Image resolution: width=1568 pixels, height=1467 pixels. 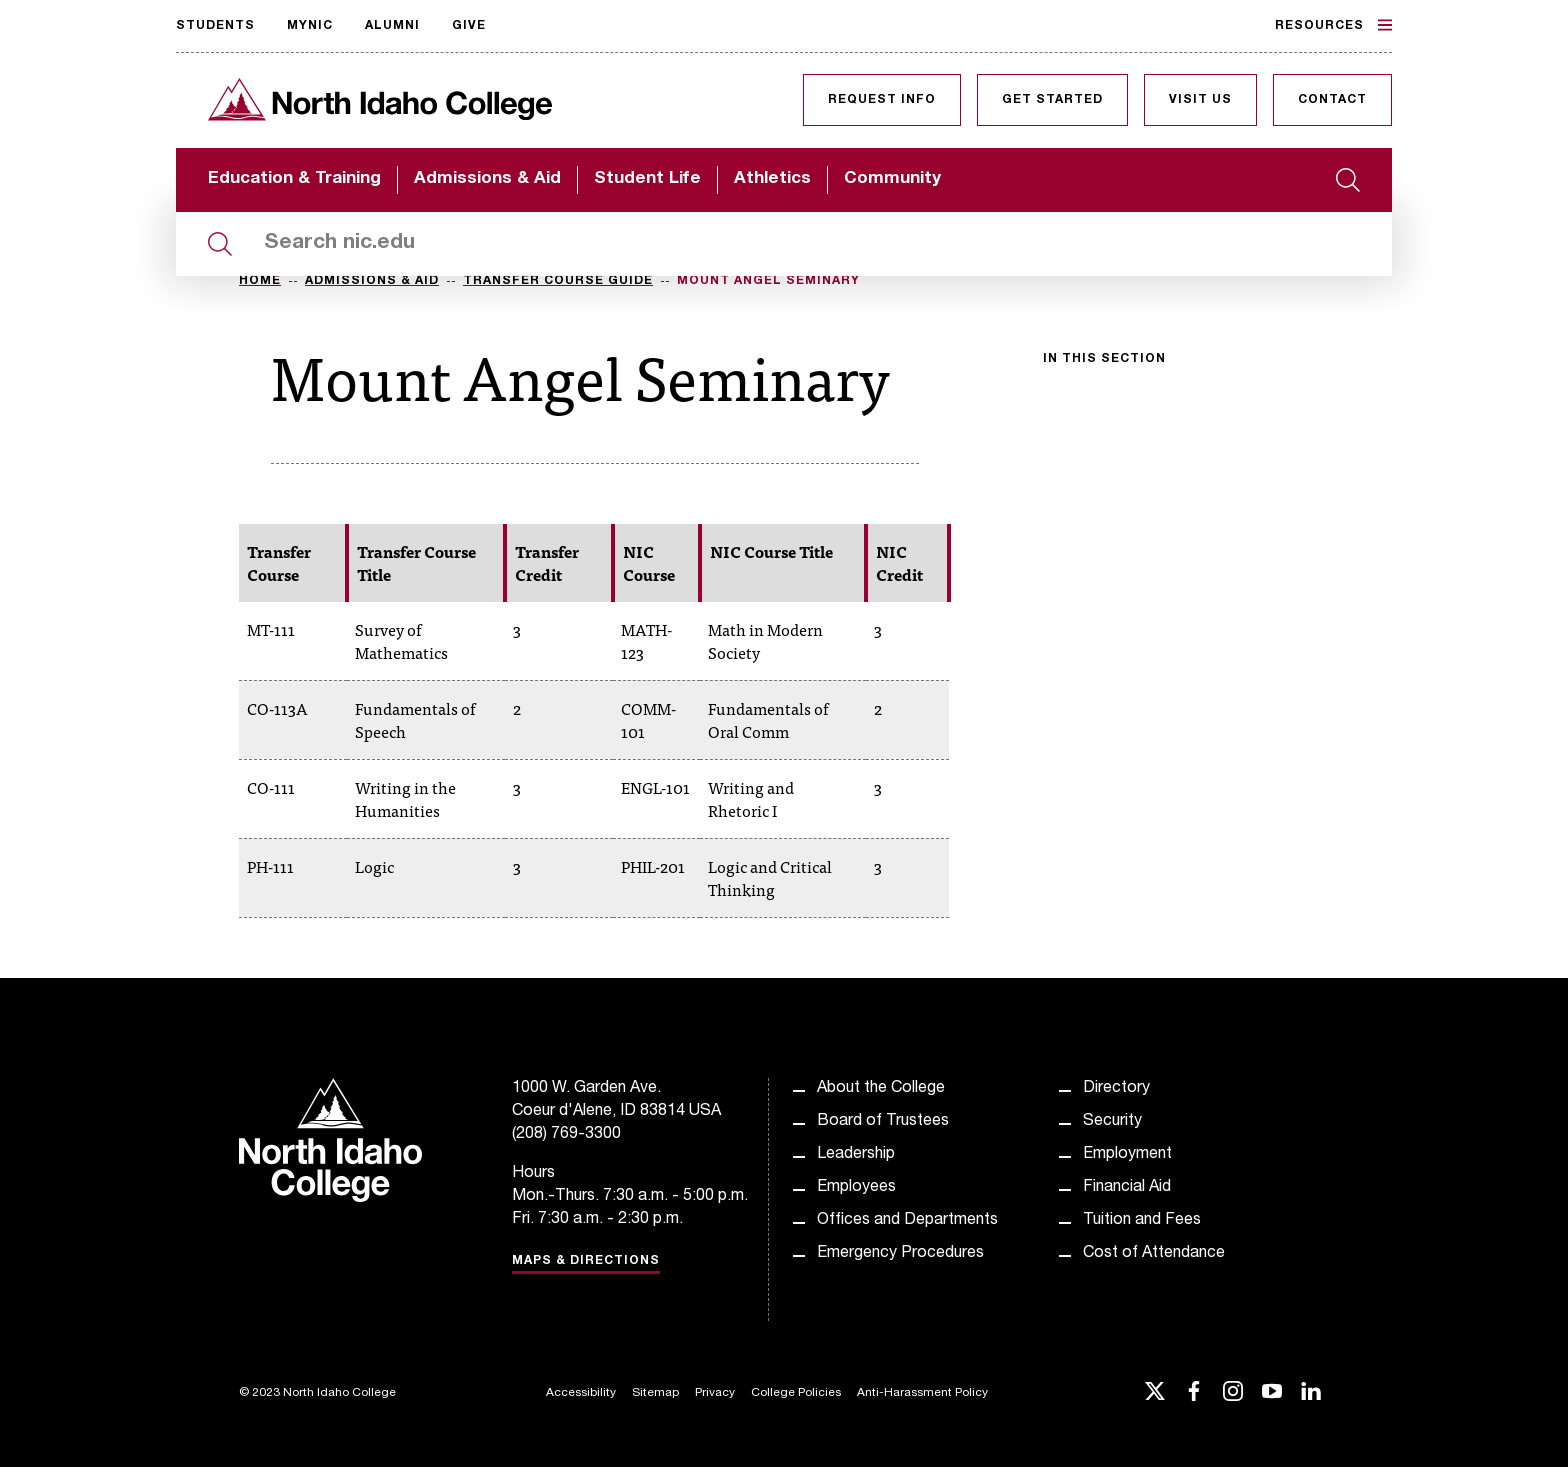 What do you see at coordinates (882, 100) in the screenshot?
I see `Request Info` at bounding box center [882, 100].